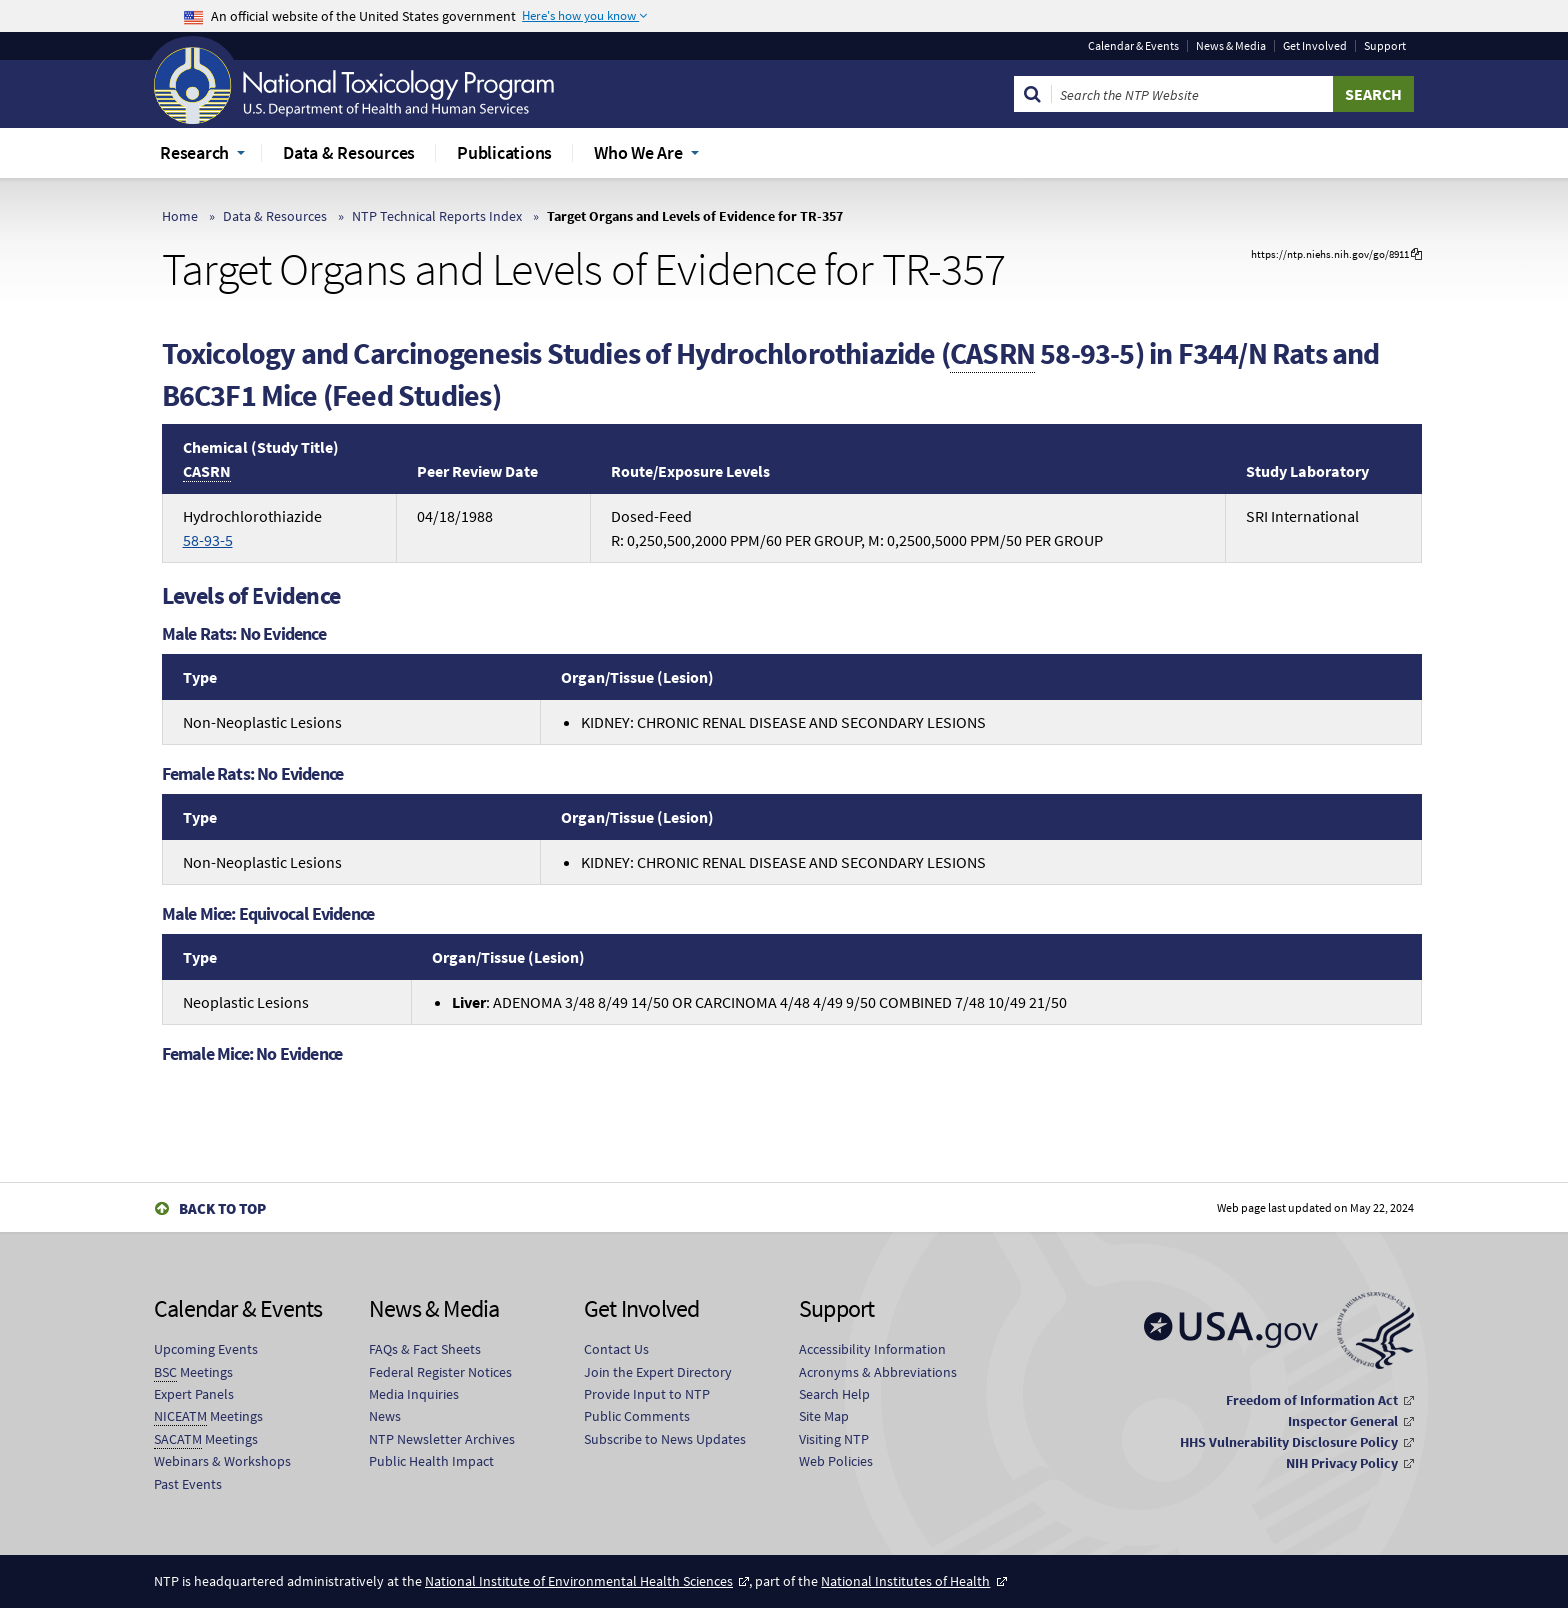 Image resolution: width=1568 pixels, height=1608 pixels. I want to click on Get Involved, so click(1315, 46).